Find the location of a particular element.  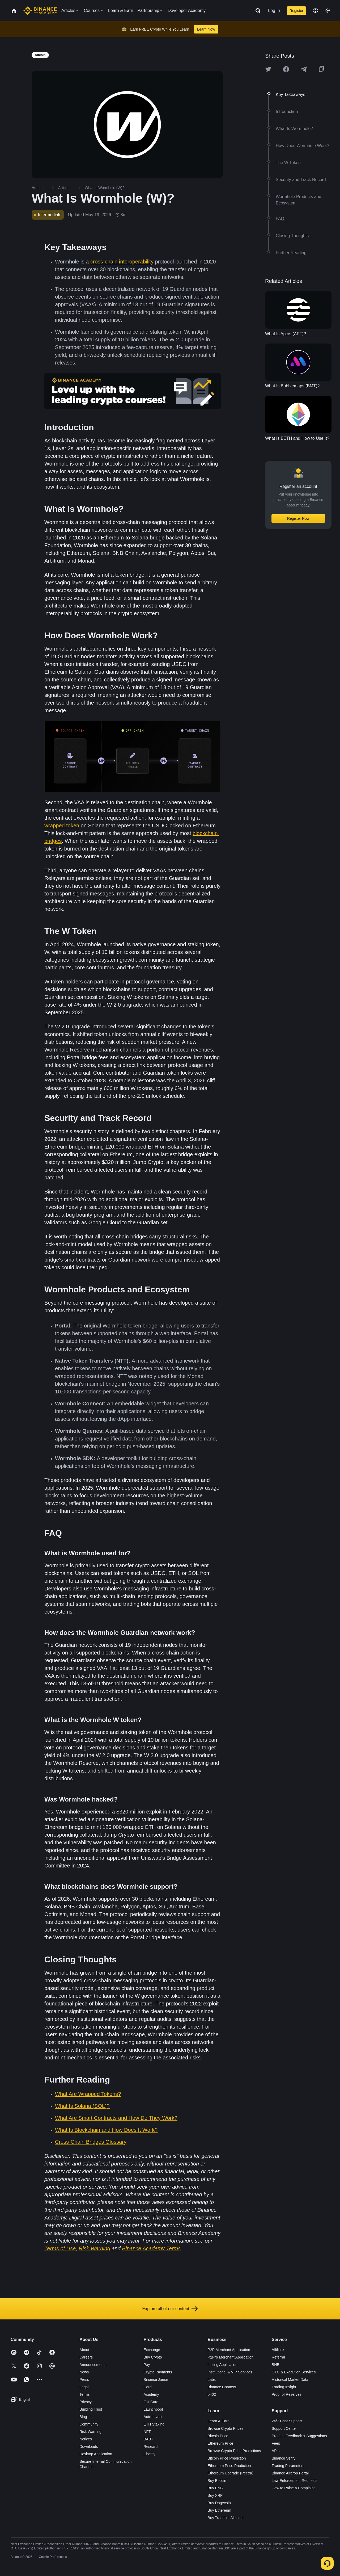

Buy Crypto is located at coordinates (152, 2357).